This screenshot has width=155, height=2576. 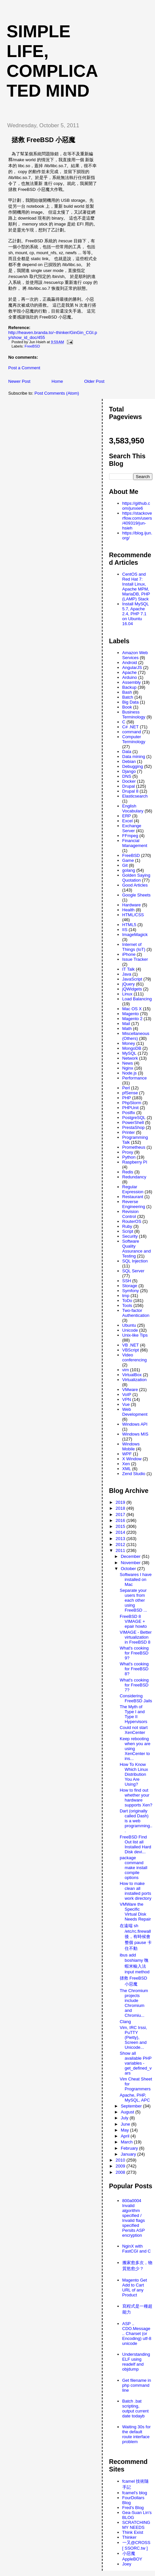 What do you see at coordinates (126, 1463) in the screenshot?
I see `Xen` at bounding box center [126, 1463].